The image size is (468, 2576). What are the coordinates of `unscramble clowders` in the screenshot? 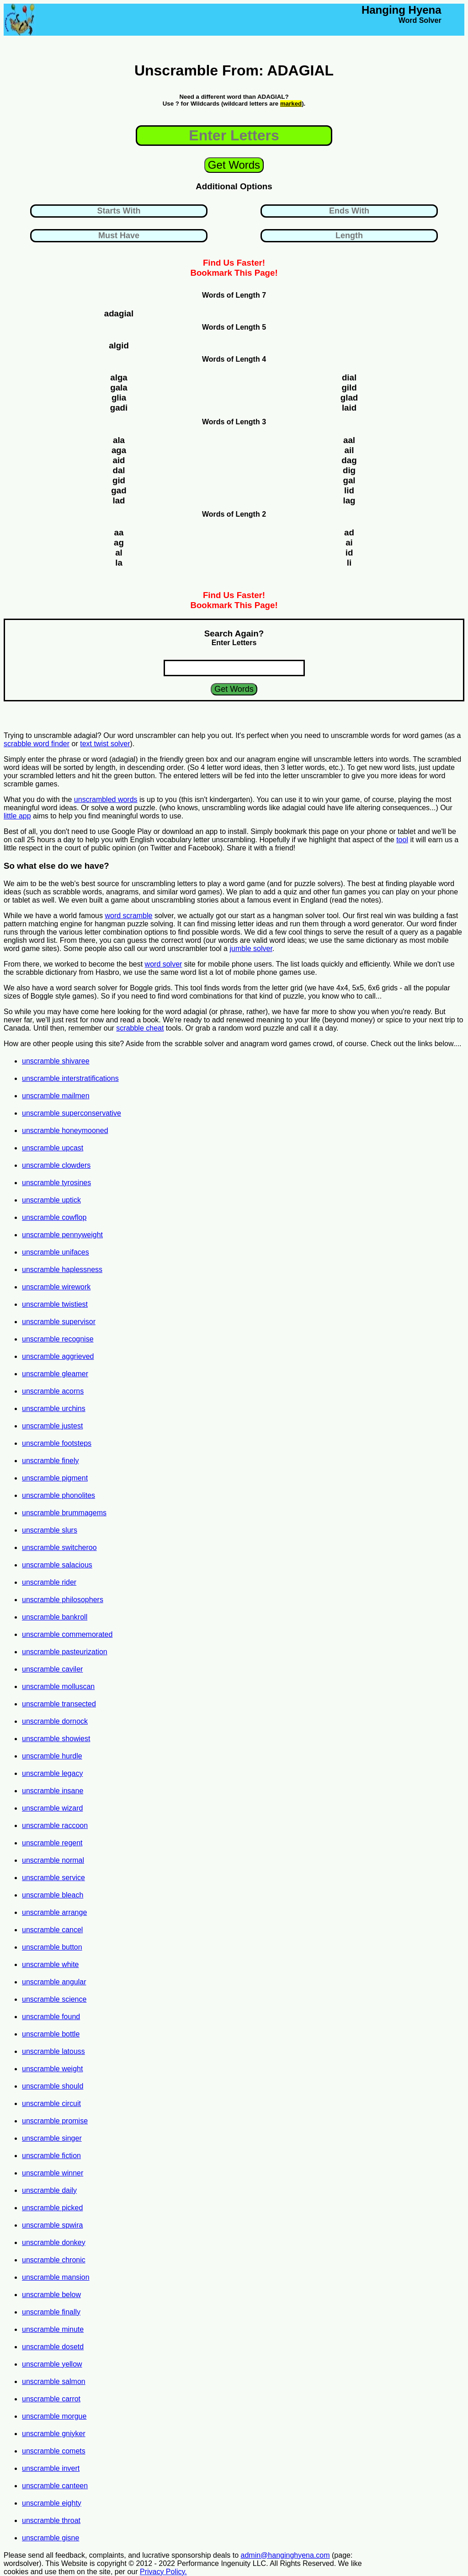 It's located at (56, 1165).